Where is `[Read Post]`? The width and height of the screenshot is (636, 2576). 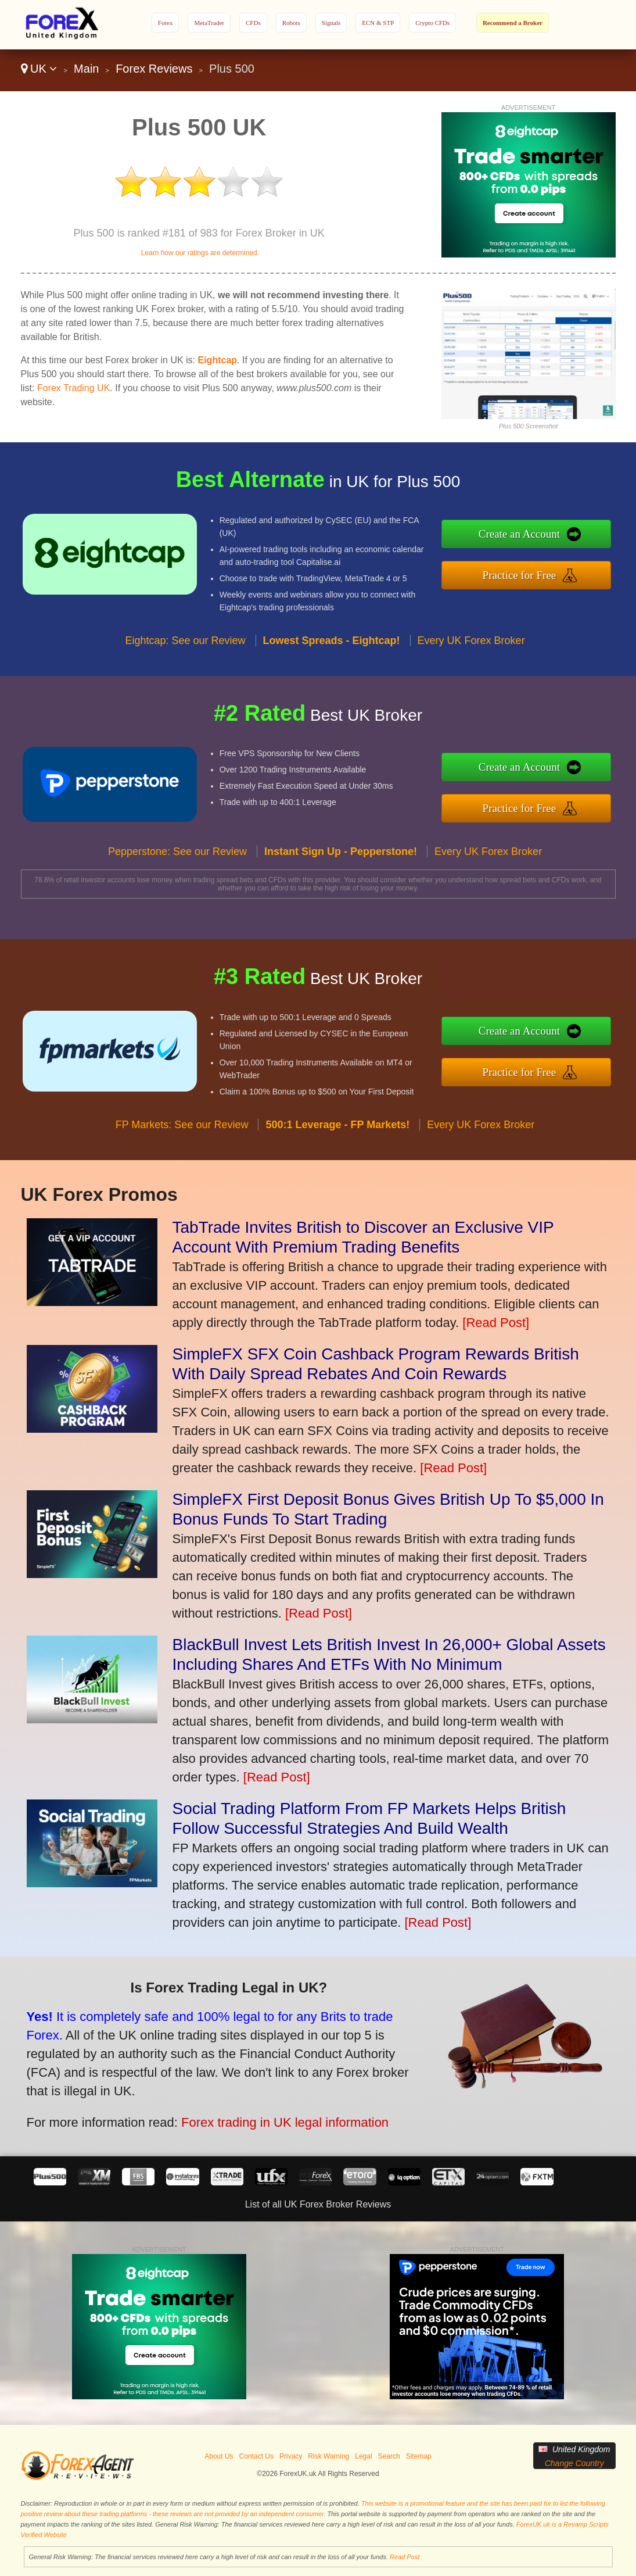 [Read Post] is located at coordinates (495, 1322).